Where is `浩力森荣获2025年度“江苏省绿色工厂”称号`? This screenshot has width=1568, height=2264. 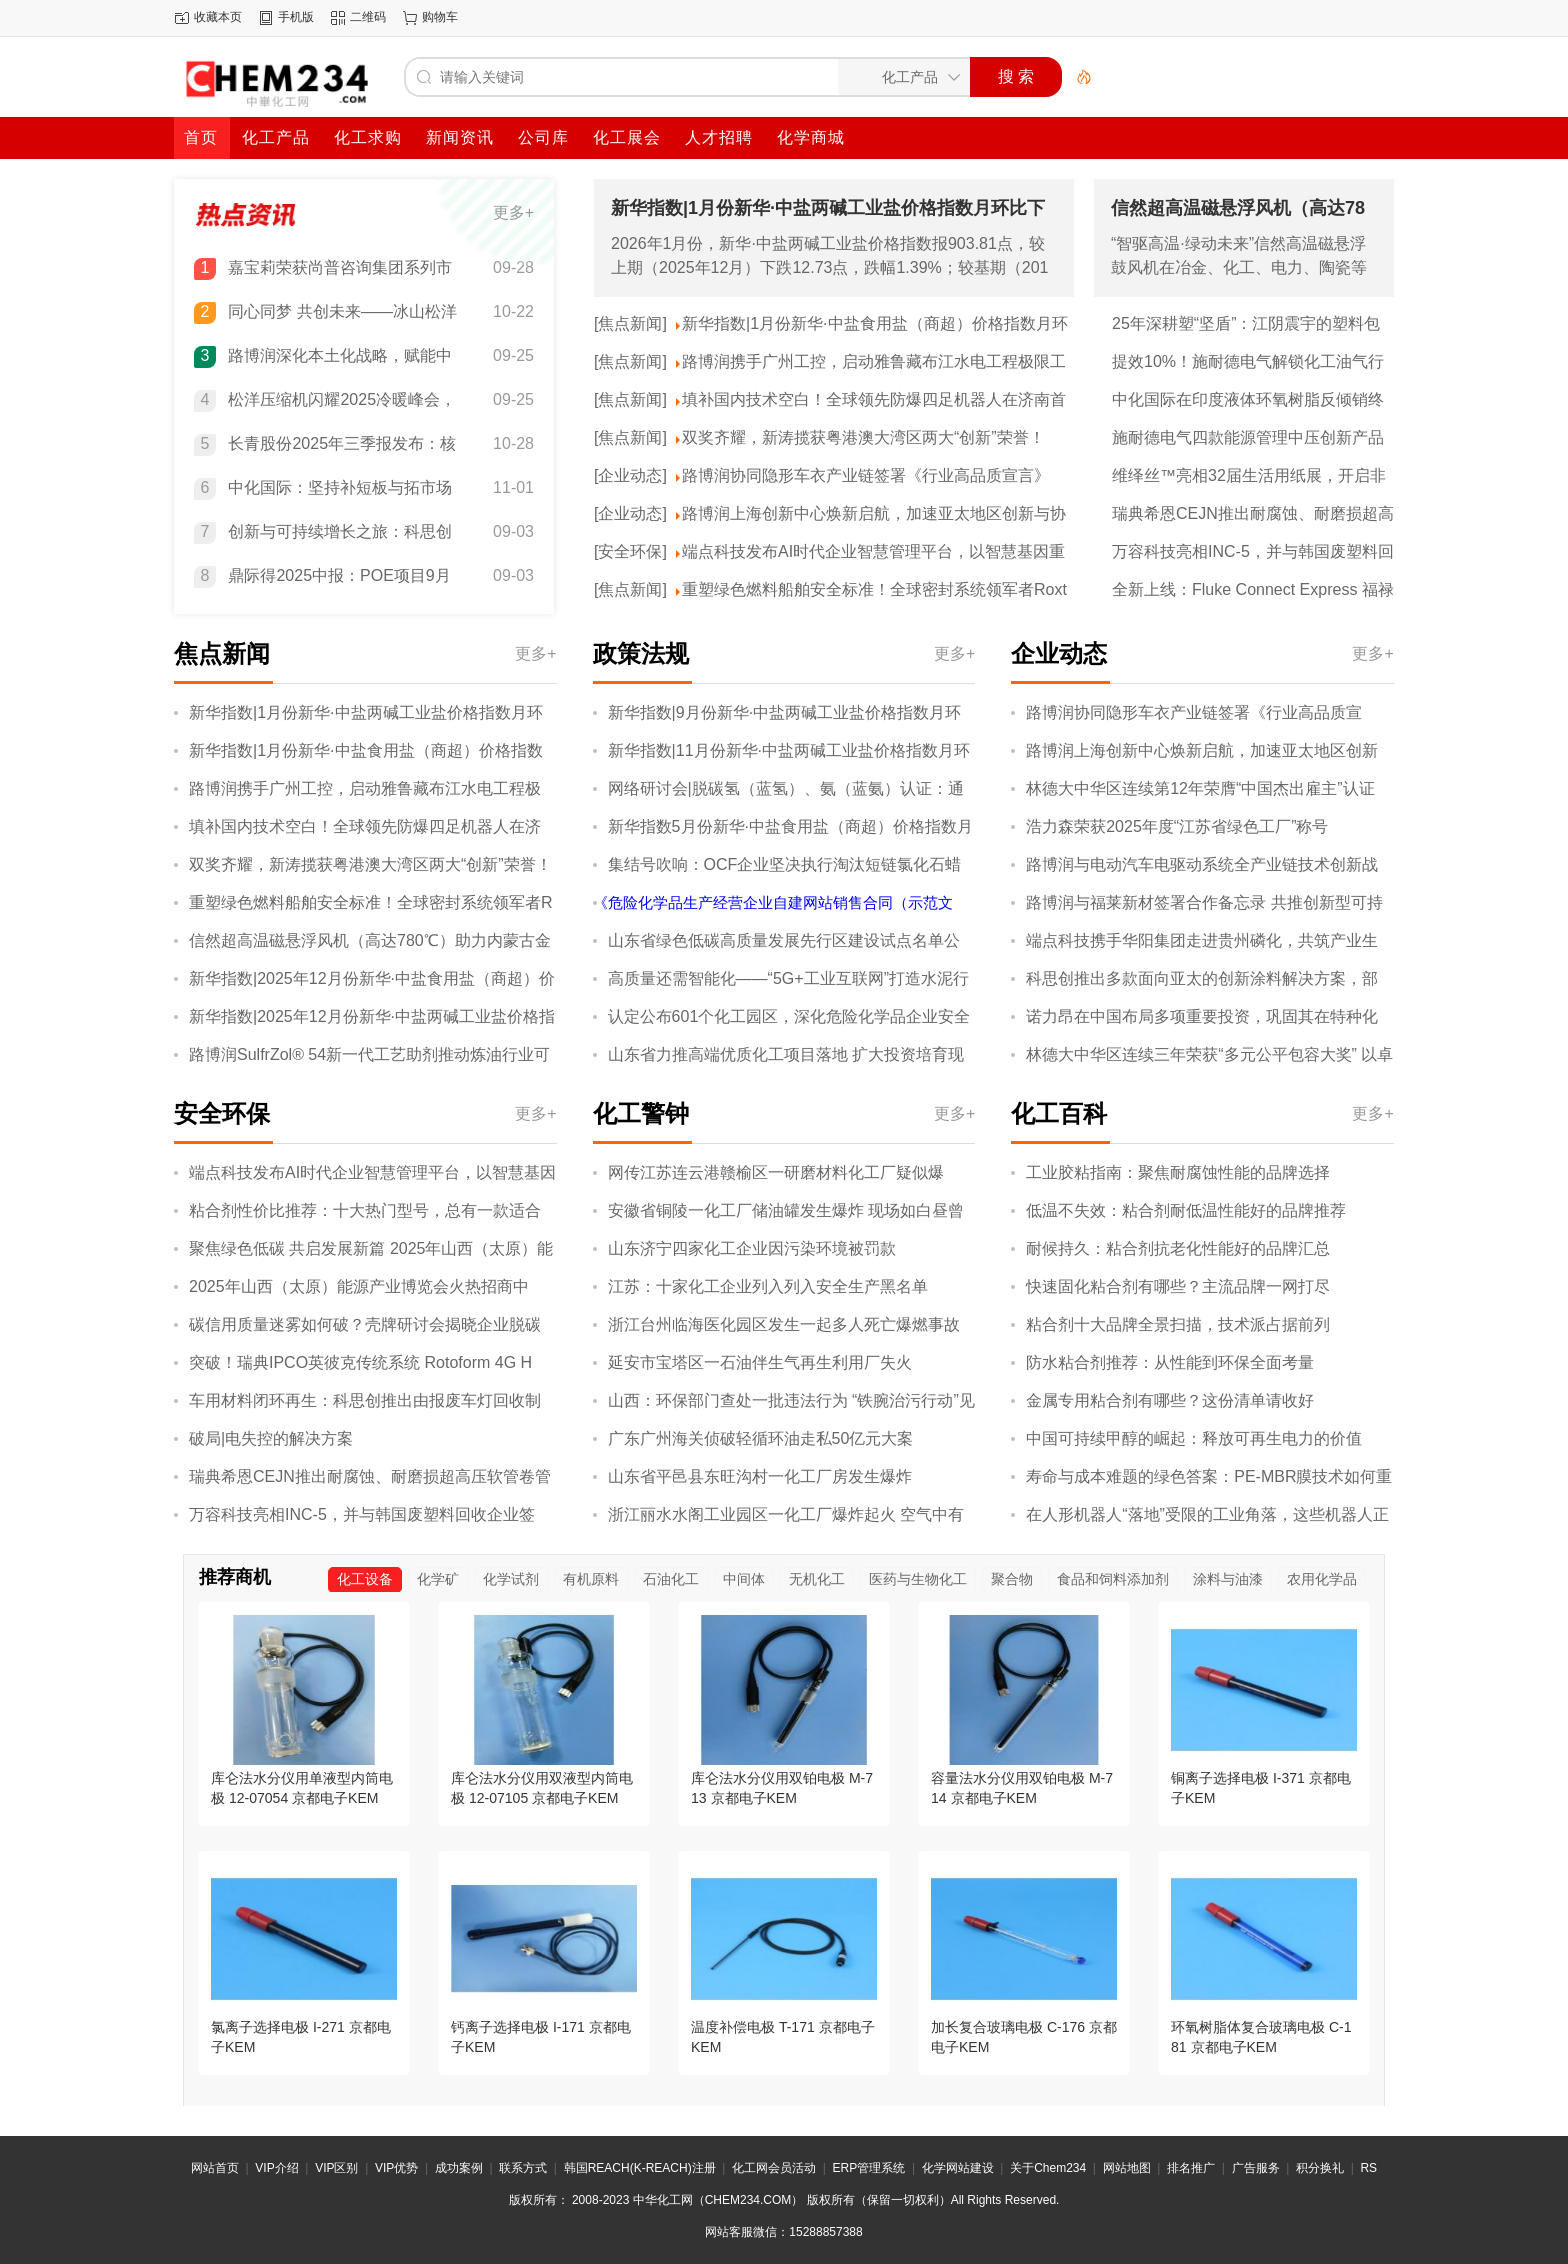 浩力森荣获2025年度“江苏省绿色工厂”称号 is located at coordinates (1177, 826).